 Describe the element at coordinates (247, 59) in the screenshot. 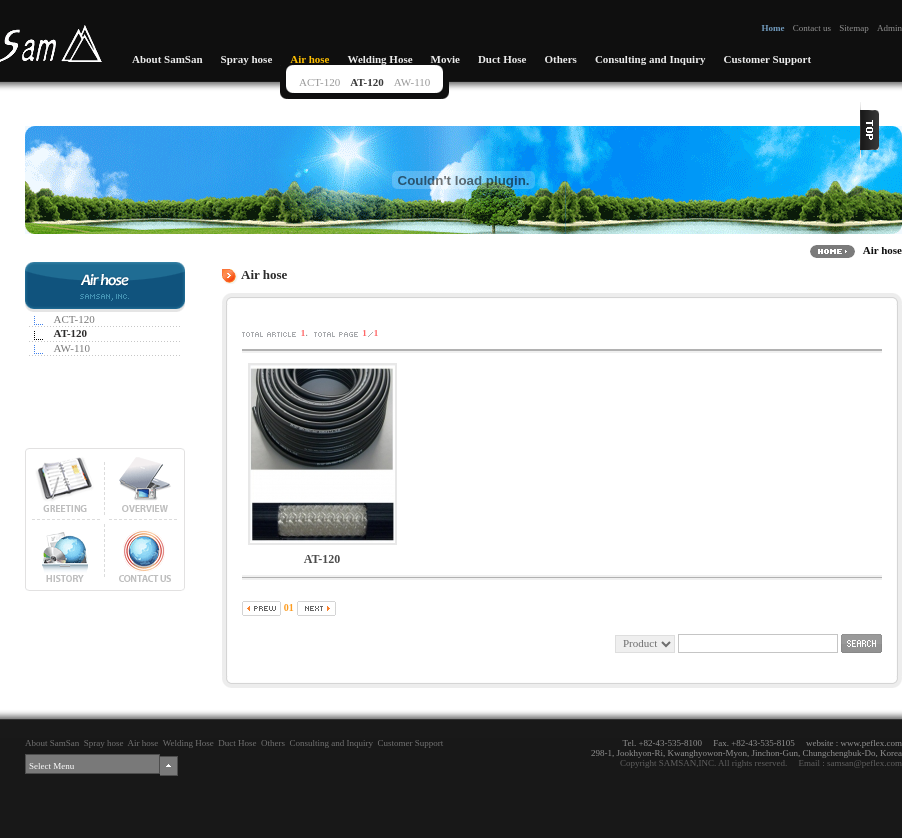

I see `Spray hose` at that location.